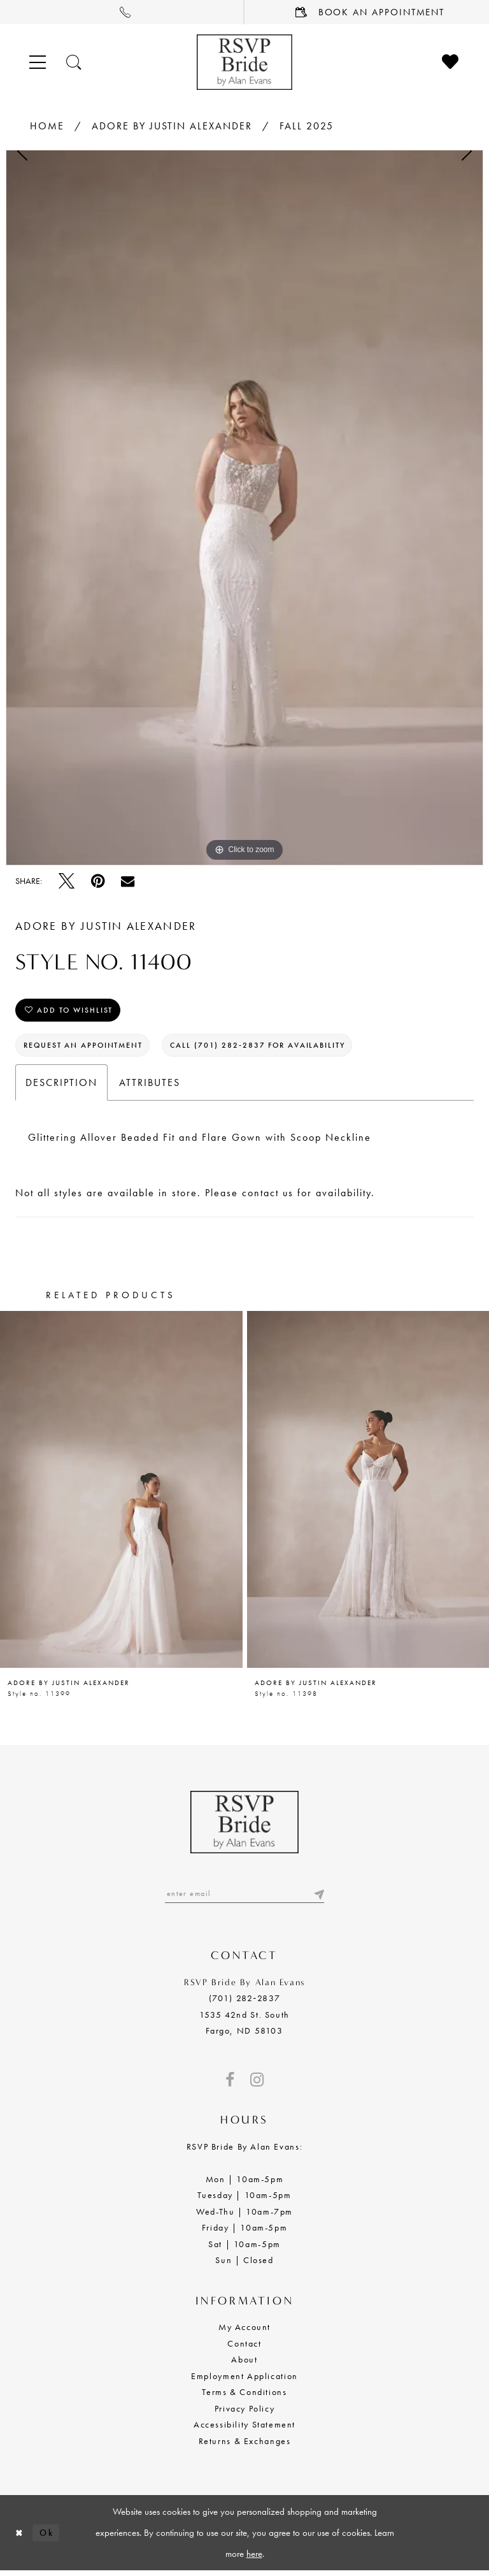  Describe the element at coordinates (277, 1048) in the screenshot. I see `Call (701) 282‑2837 for Availability` at that location.